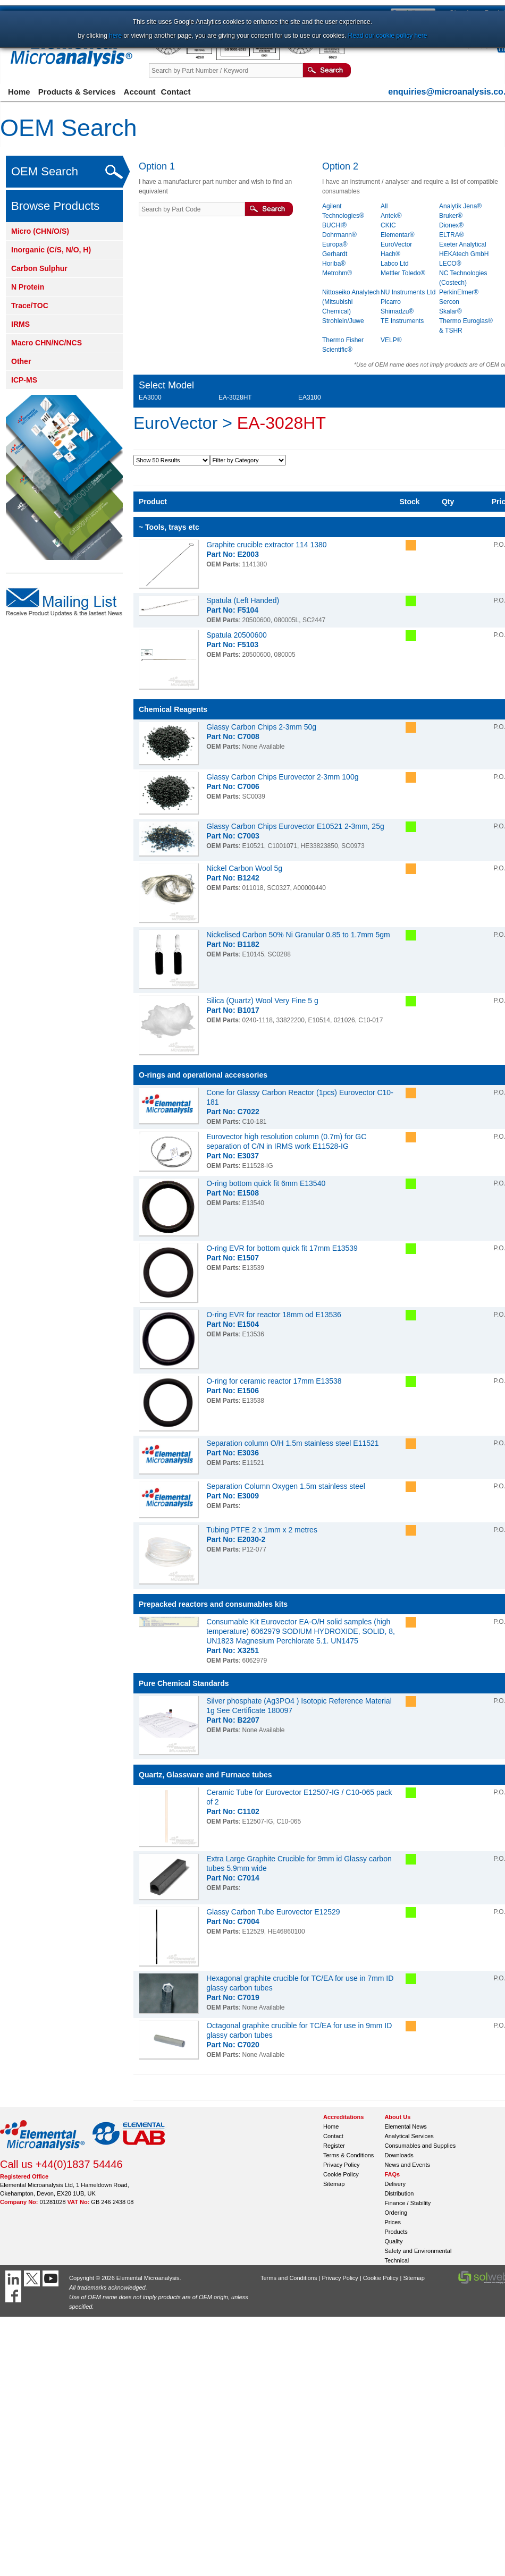 This screenshot has height=2576, width=505. Describe the element at coordinates (20, 324) in the screenshot. I see `IRMS` at that location.